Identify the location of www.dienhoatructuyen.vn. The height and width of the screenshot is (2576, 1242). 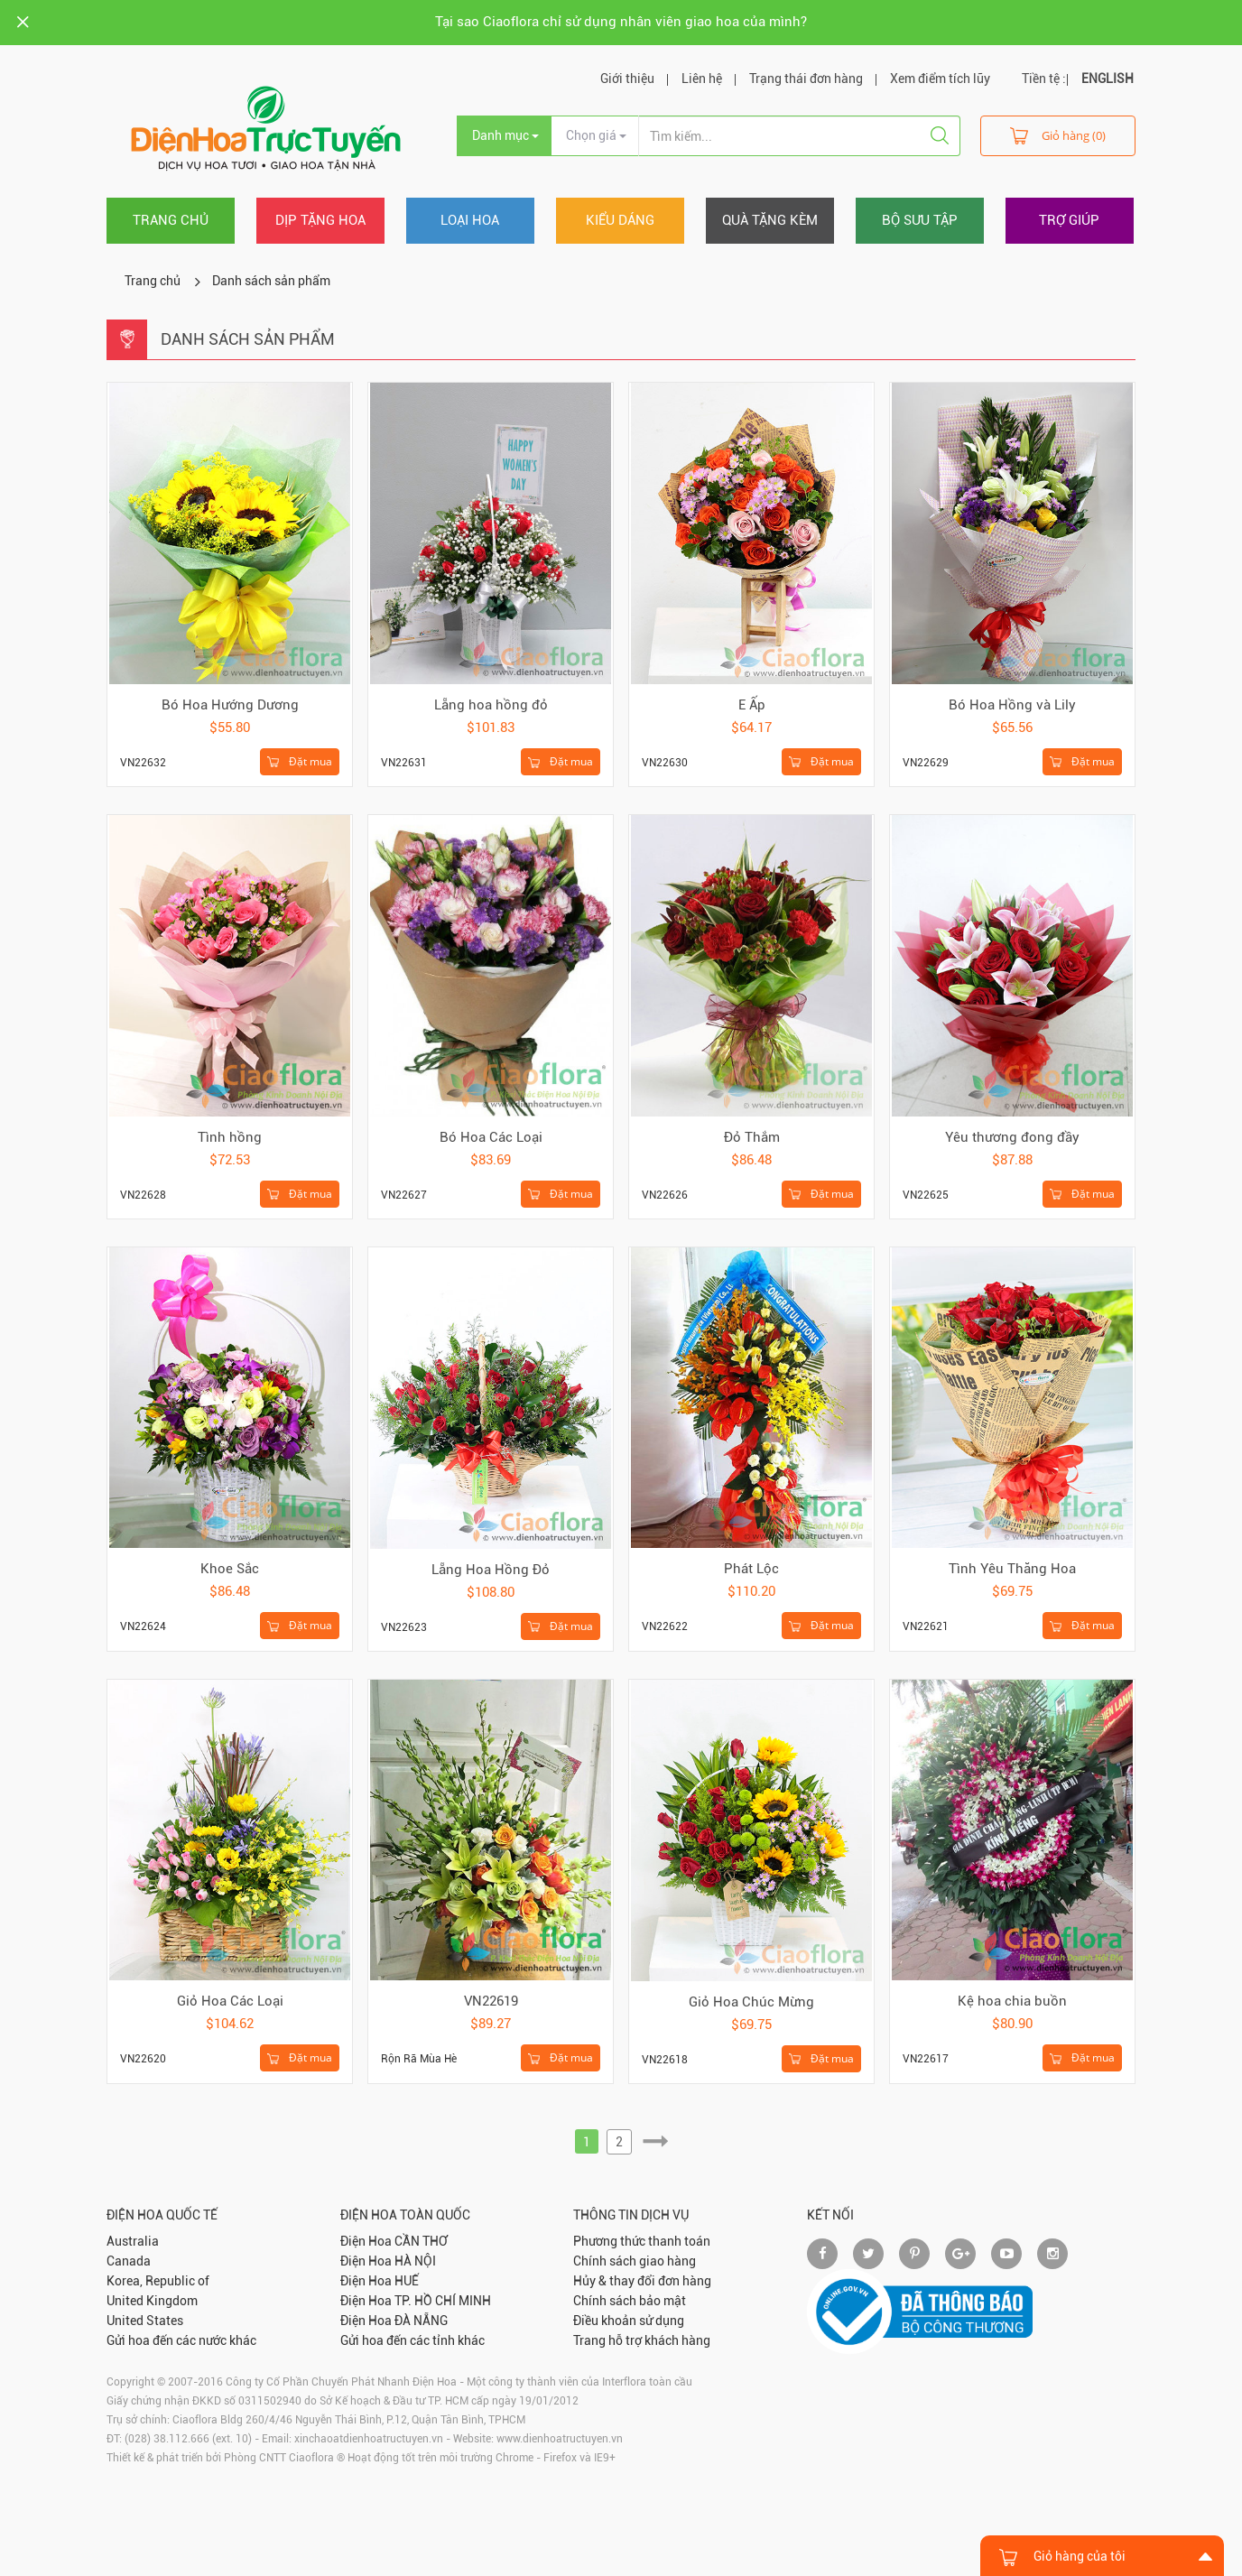
(559, 2438).